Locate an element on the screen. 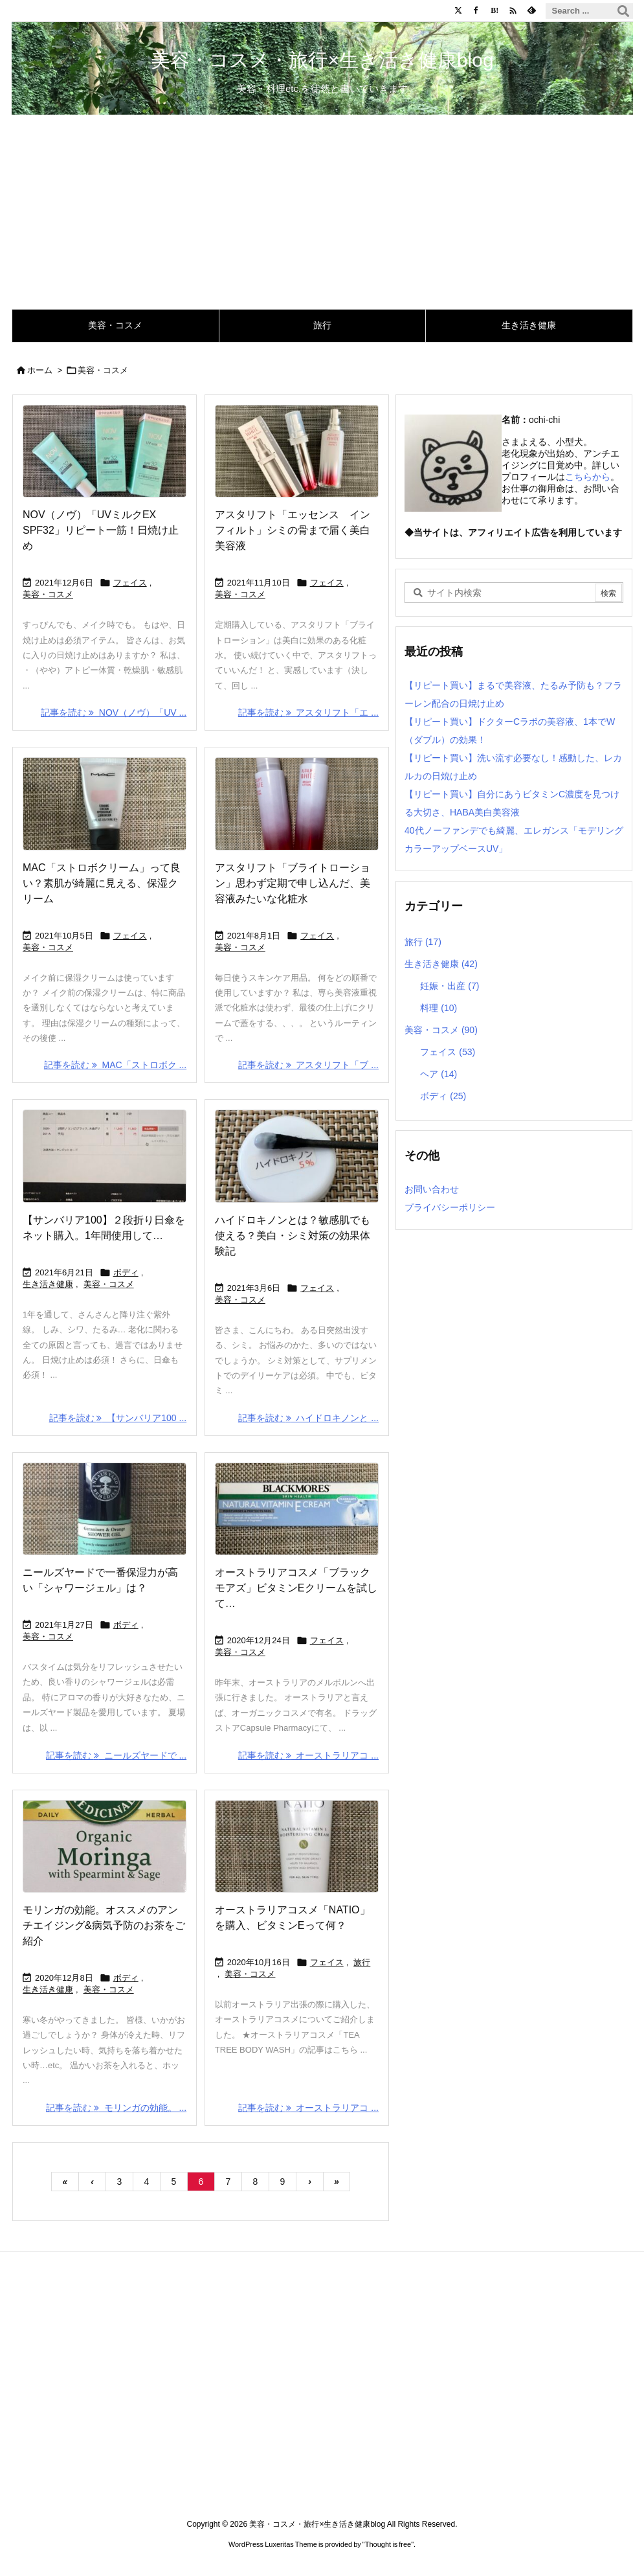  記事を読む MAC「ストロボク ... [記事を読む] is located at coordinates (114, 1065).